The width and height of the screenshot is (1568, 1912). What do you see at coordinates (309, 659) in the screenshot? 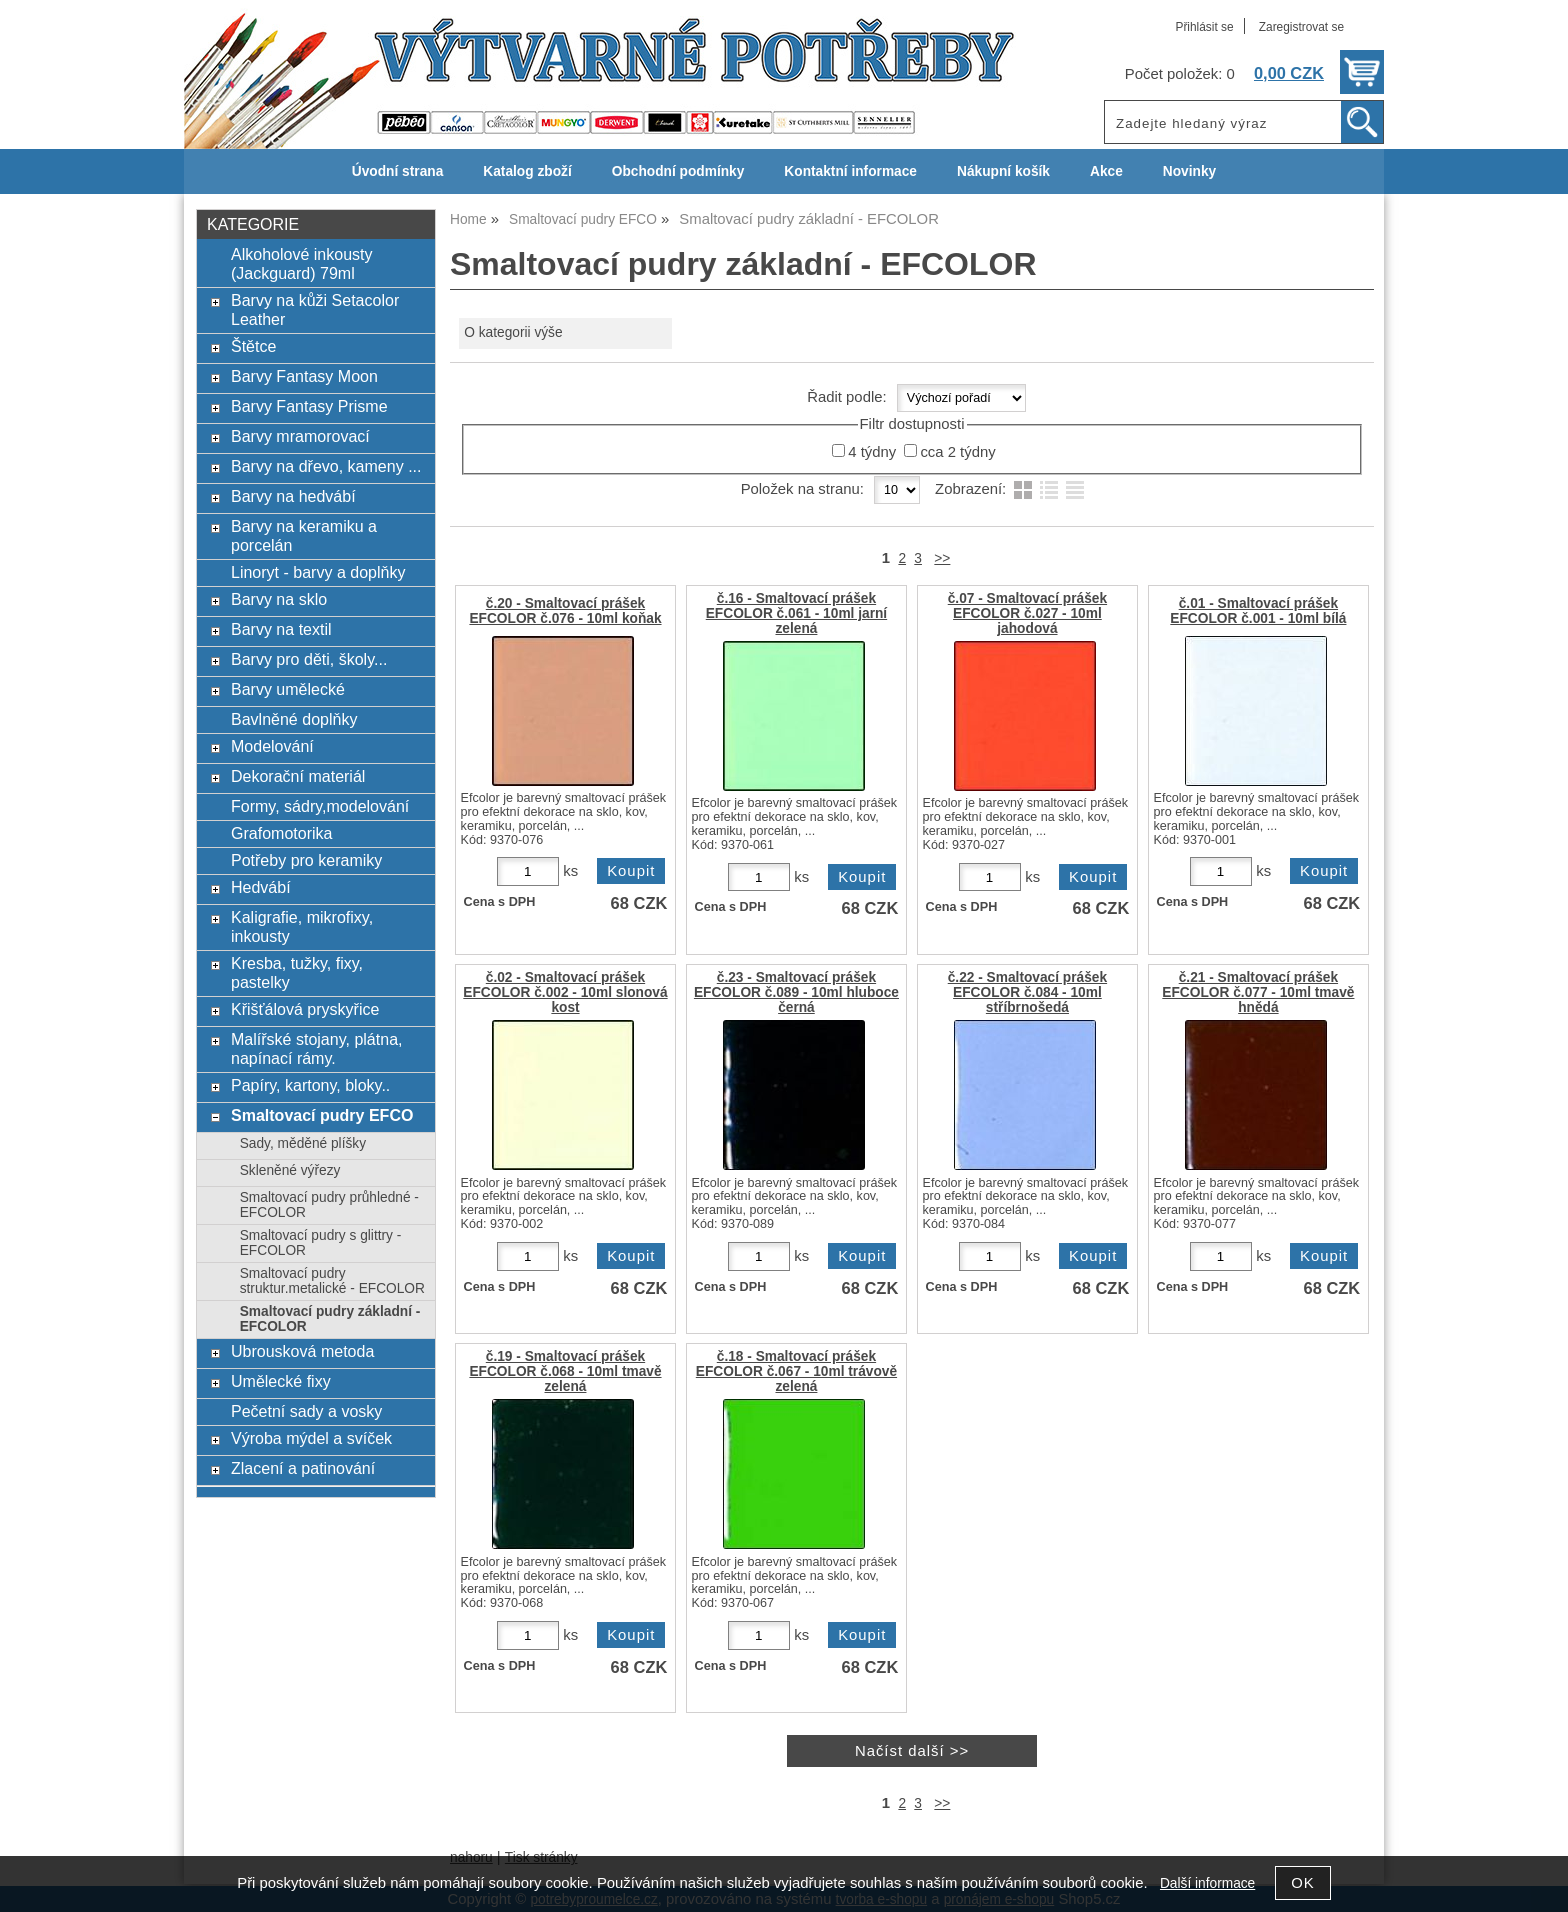
I see `Barvy pro děti, školy...` at bounding box center [309, 659].